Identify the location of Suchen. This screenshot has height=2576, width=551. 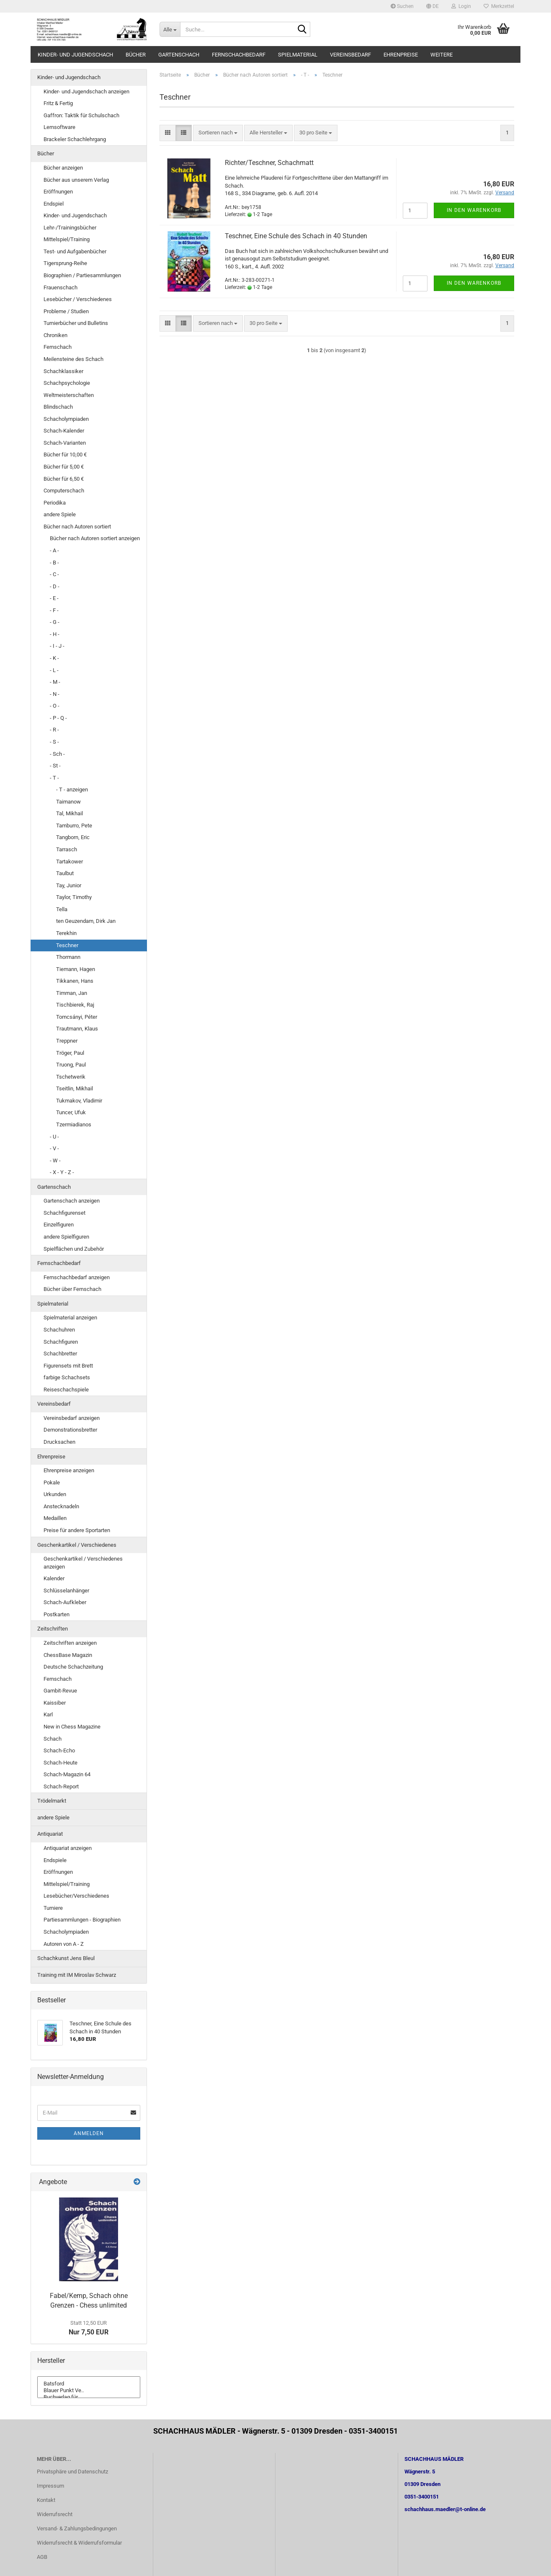
(402, 6).